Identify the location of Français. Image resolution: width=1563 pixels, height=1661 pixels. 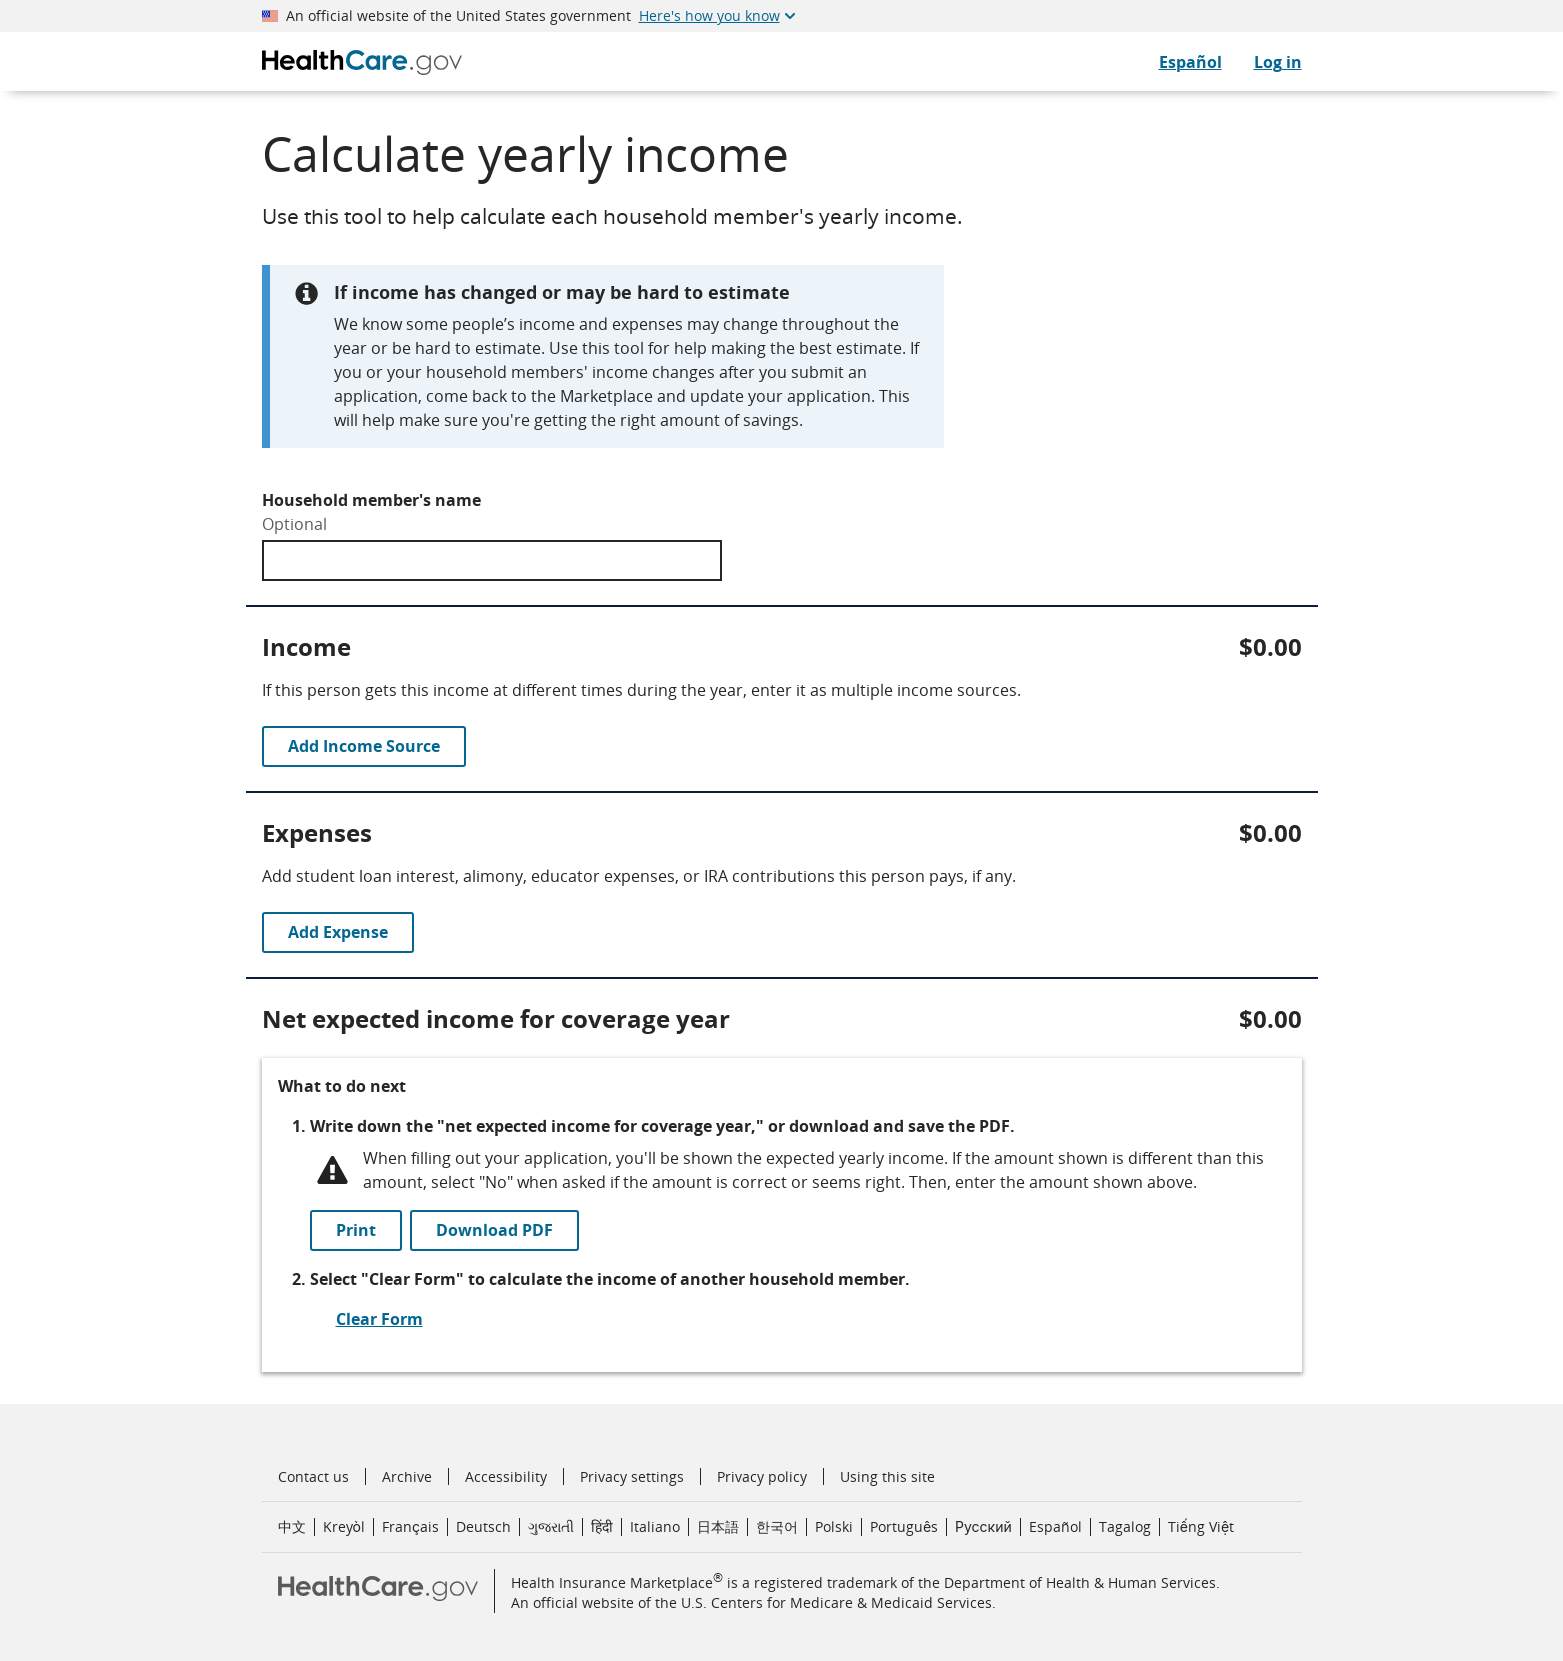
(410, 1526).